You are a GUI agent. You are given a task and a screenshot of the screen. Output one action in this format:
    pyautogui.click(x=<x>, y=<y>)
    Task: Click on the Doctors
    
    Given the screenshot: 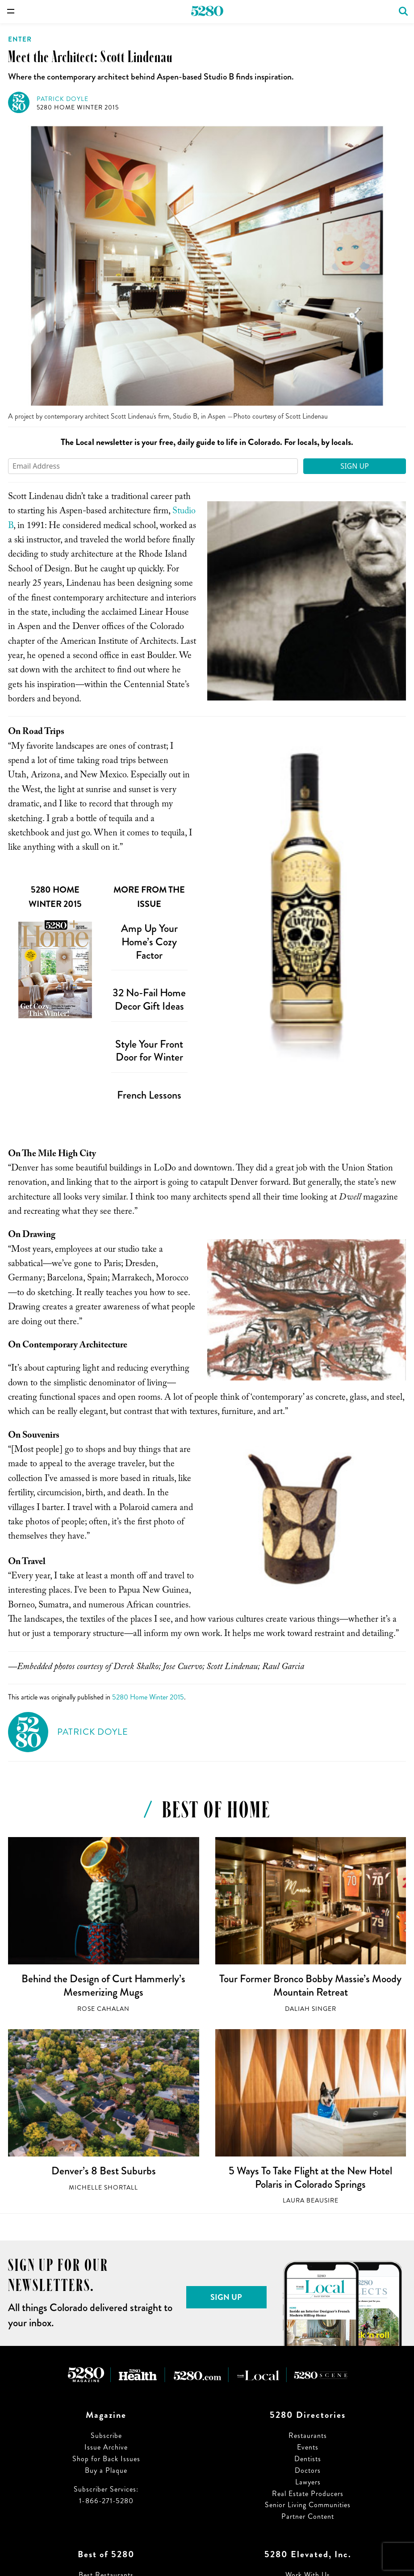 What is the action you would take?
    pyautogui.click(x=308, y=2470)
    